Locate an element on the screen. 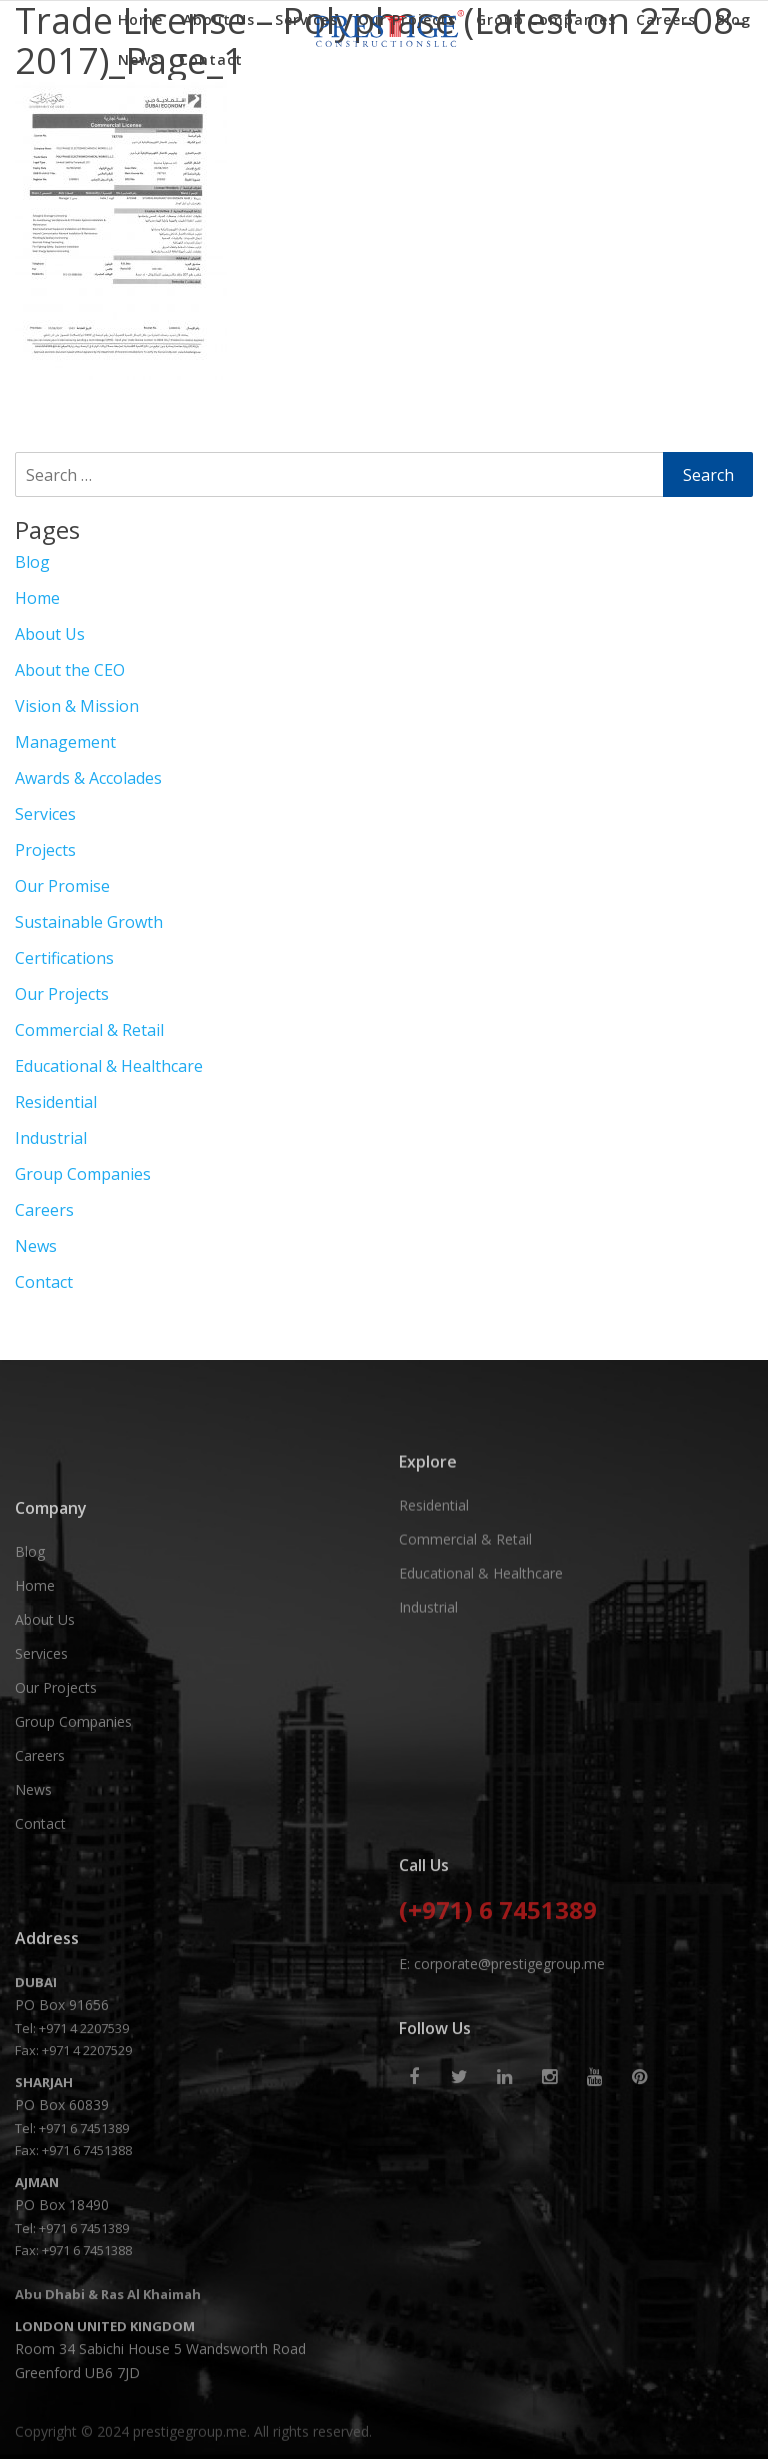 The width and height of the screenshot is (768, 2459). Our Projects is located at coordinates (407, 19).